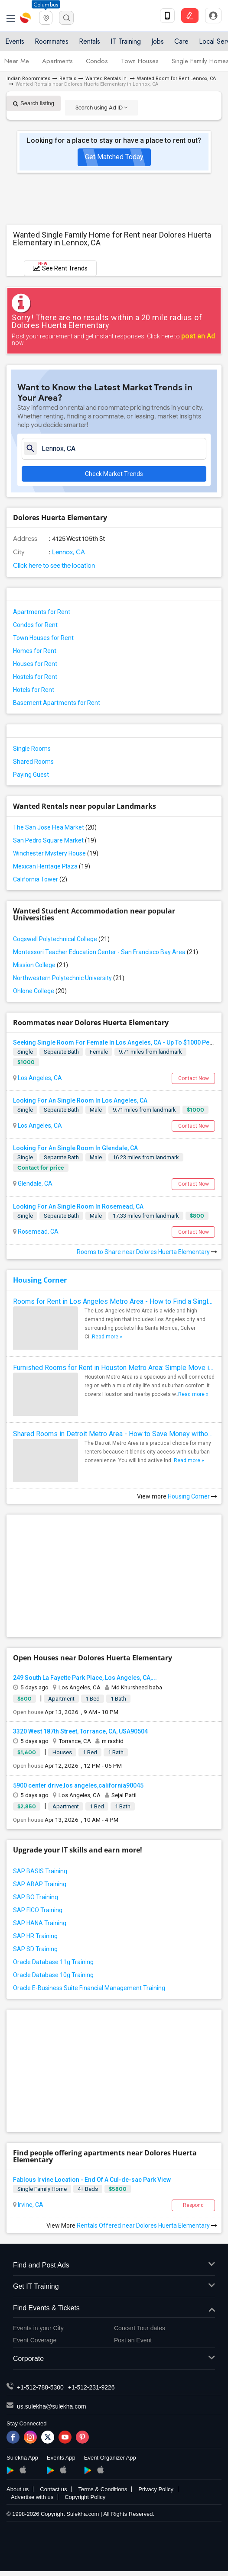 This screenshot has width=228, height=2576. Describe the element at coordinates (89, 41) in the screenshot. I see `Rentals` at that location.